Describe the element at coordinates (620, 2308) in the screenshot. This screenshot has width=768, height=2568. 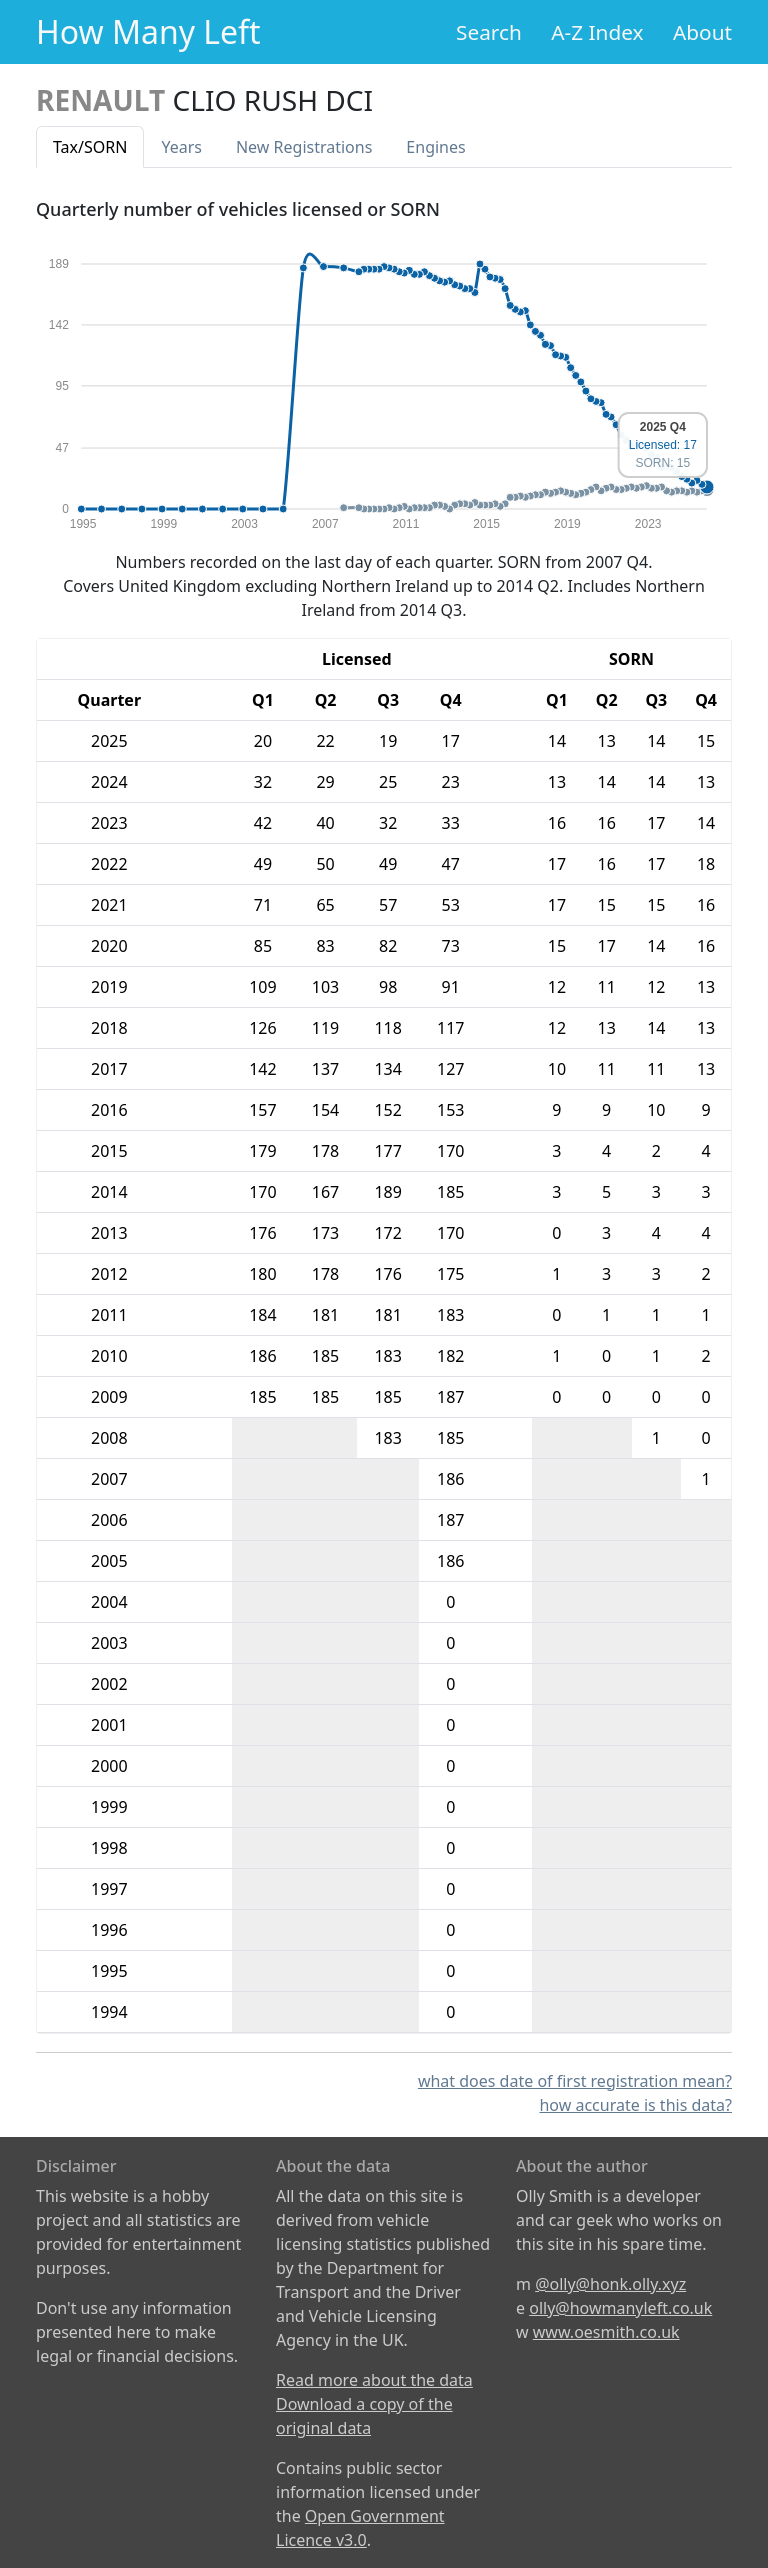
I see `olly@howmanyleft.co.uk` at that location.